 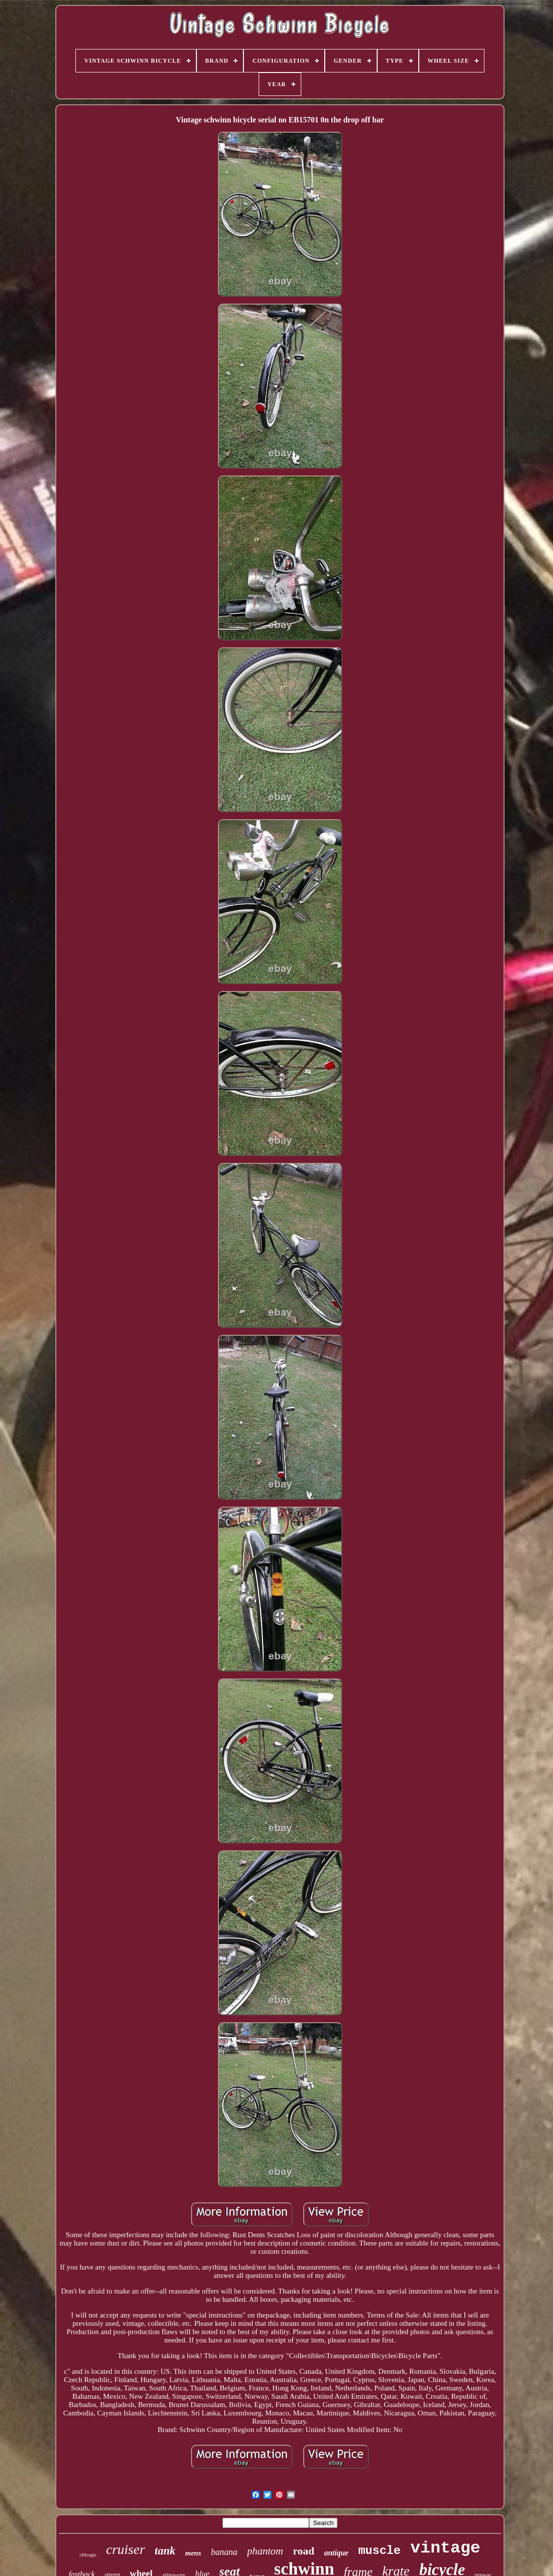 I want to click on mens, so click(x=193, y=2553).